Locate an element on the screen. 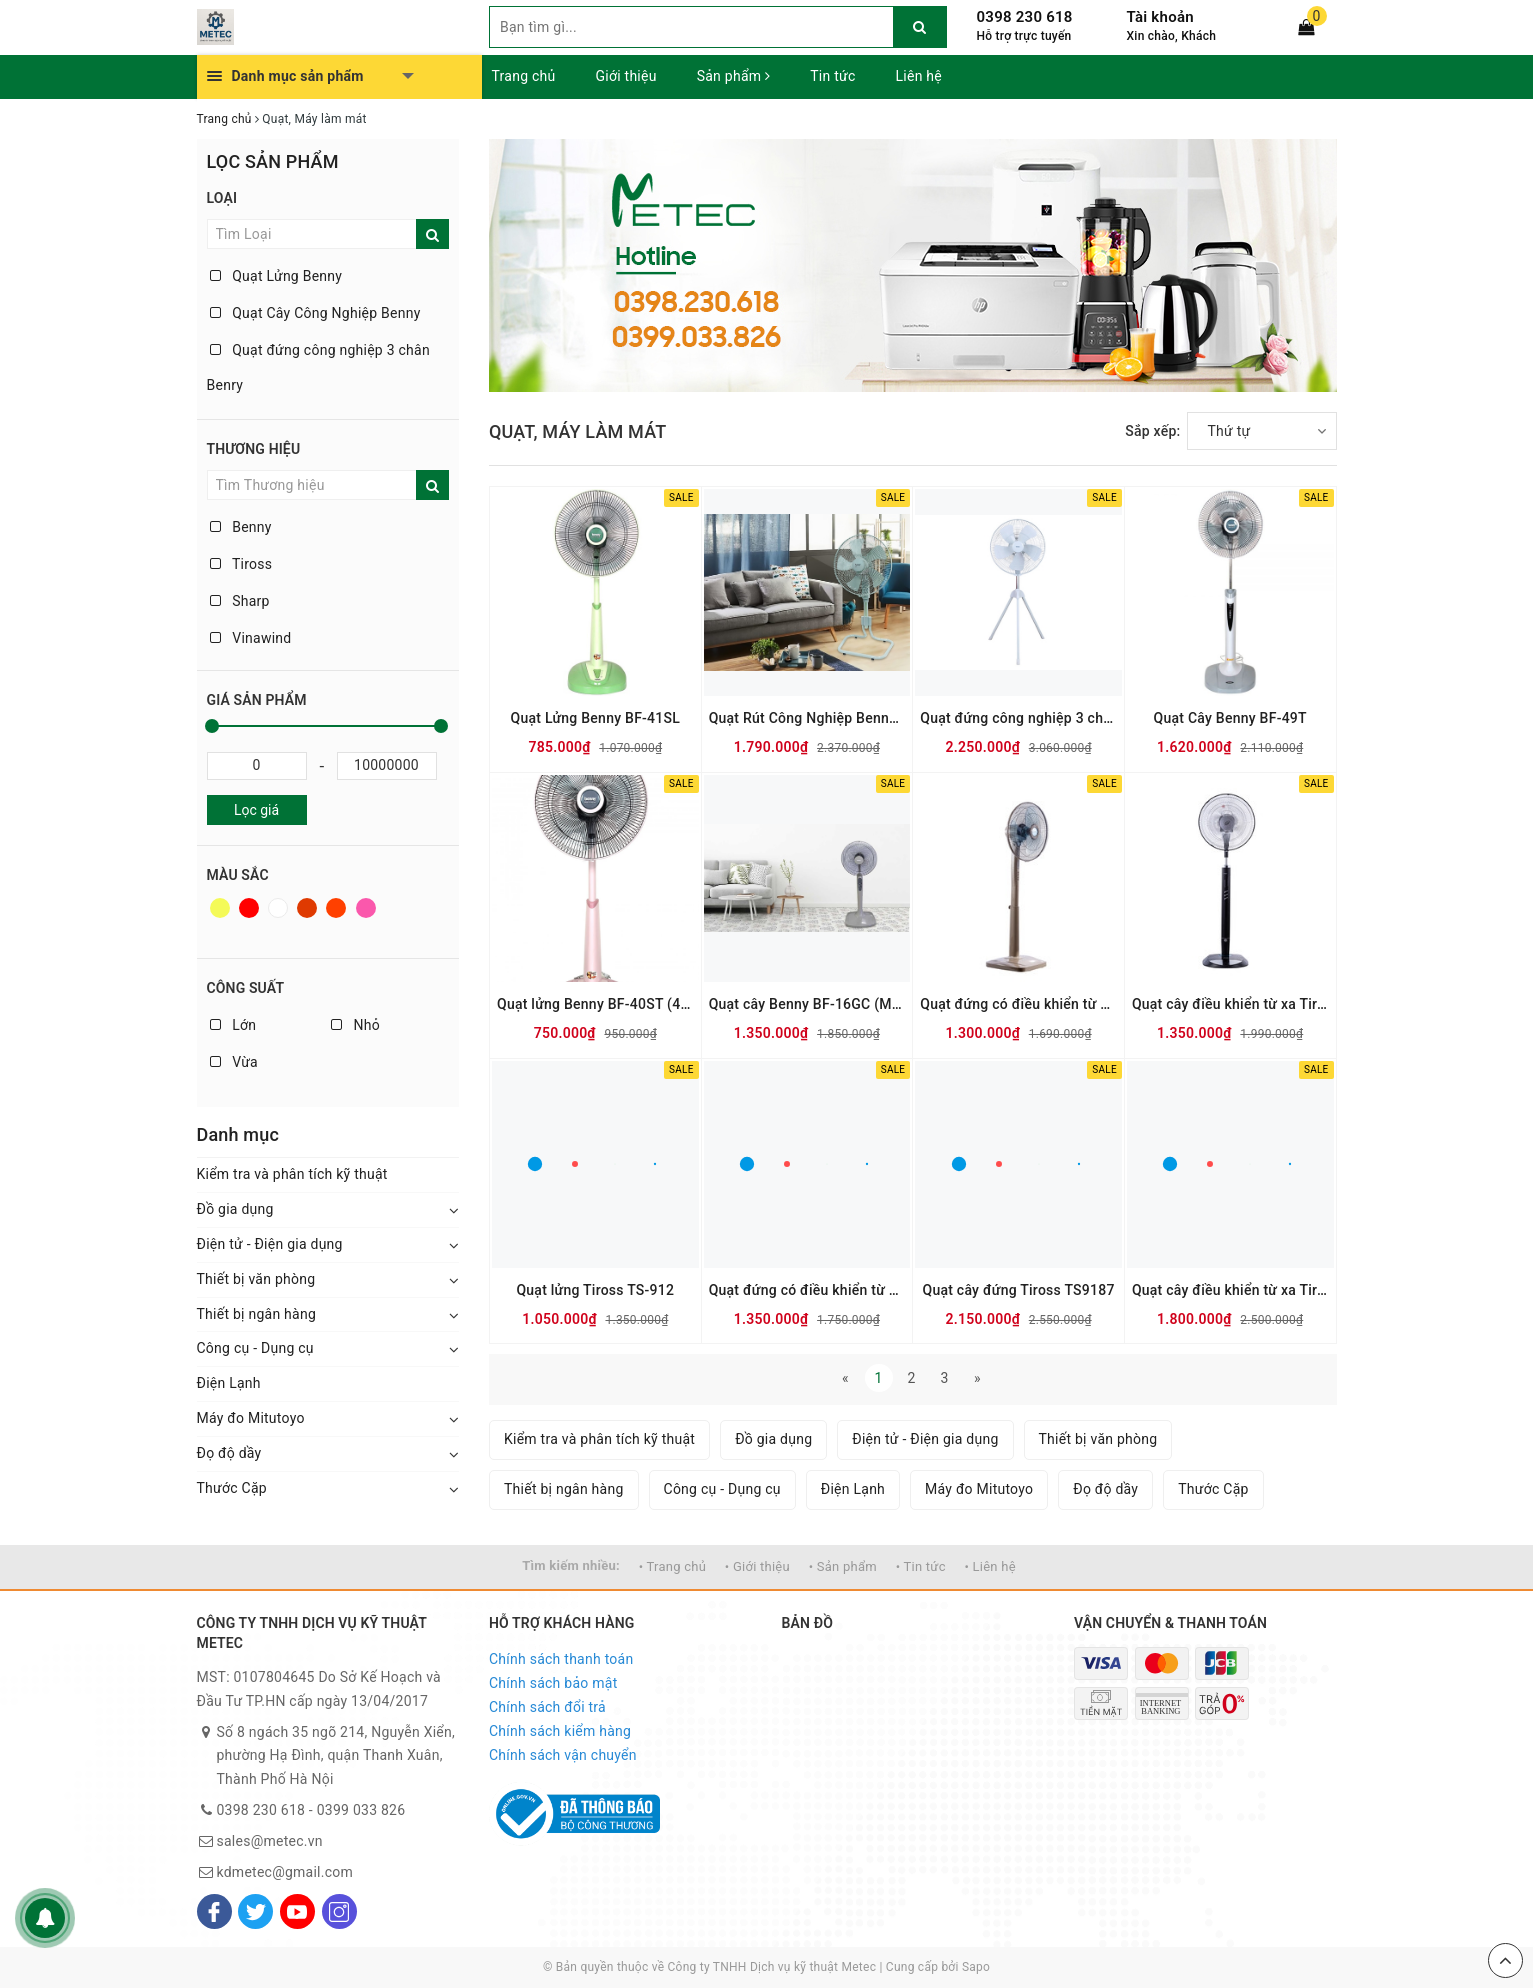 This screenshot has height=1988, width=1533. • Trang chủ is located at coordinates (672, 1566).